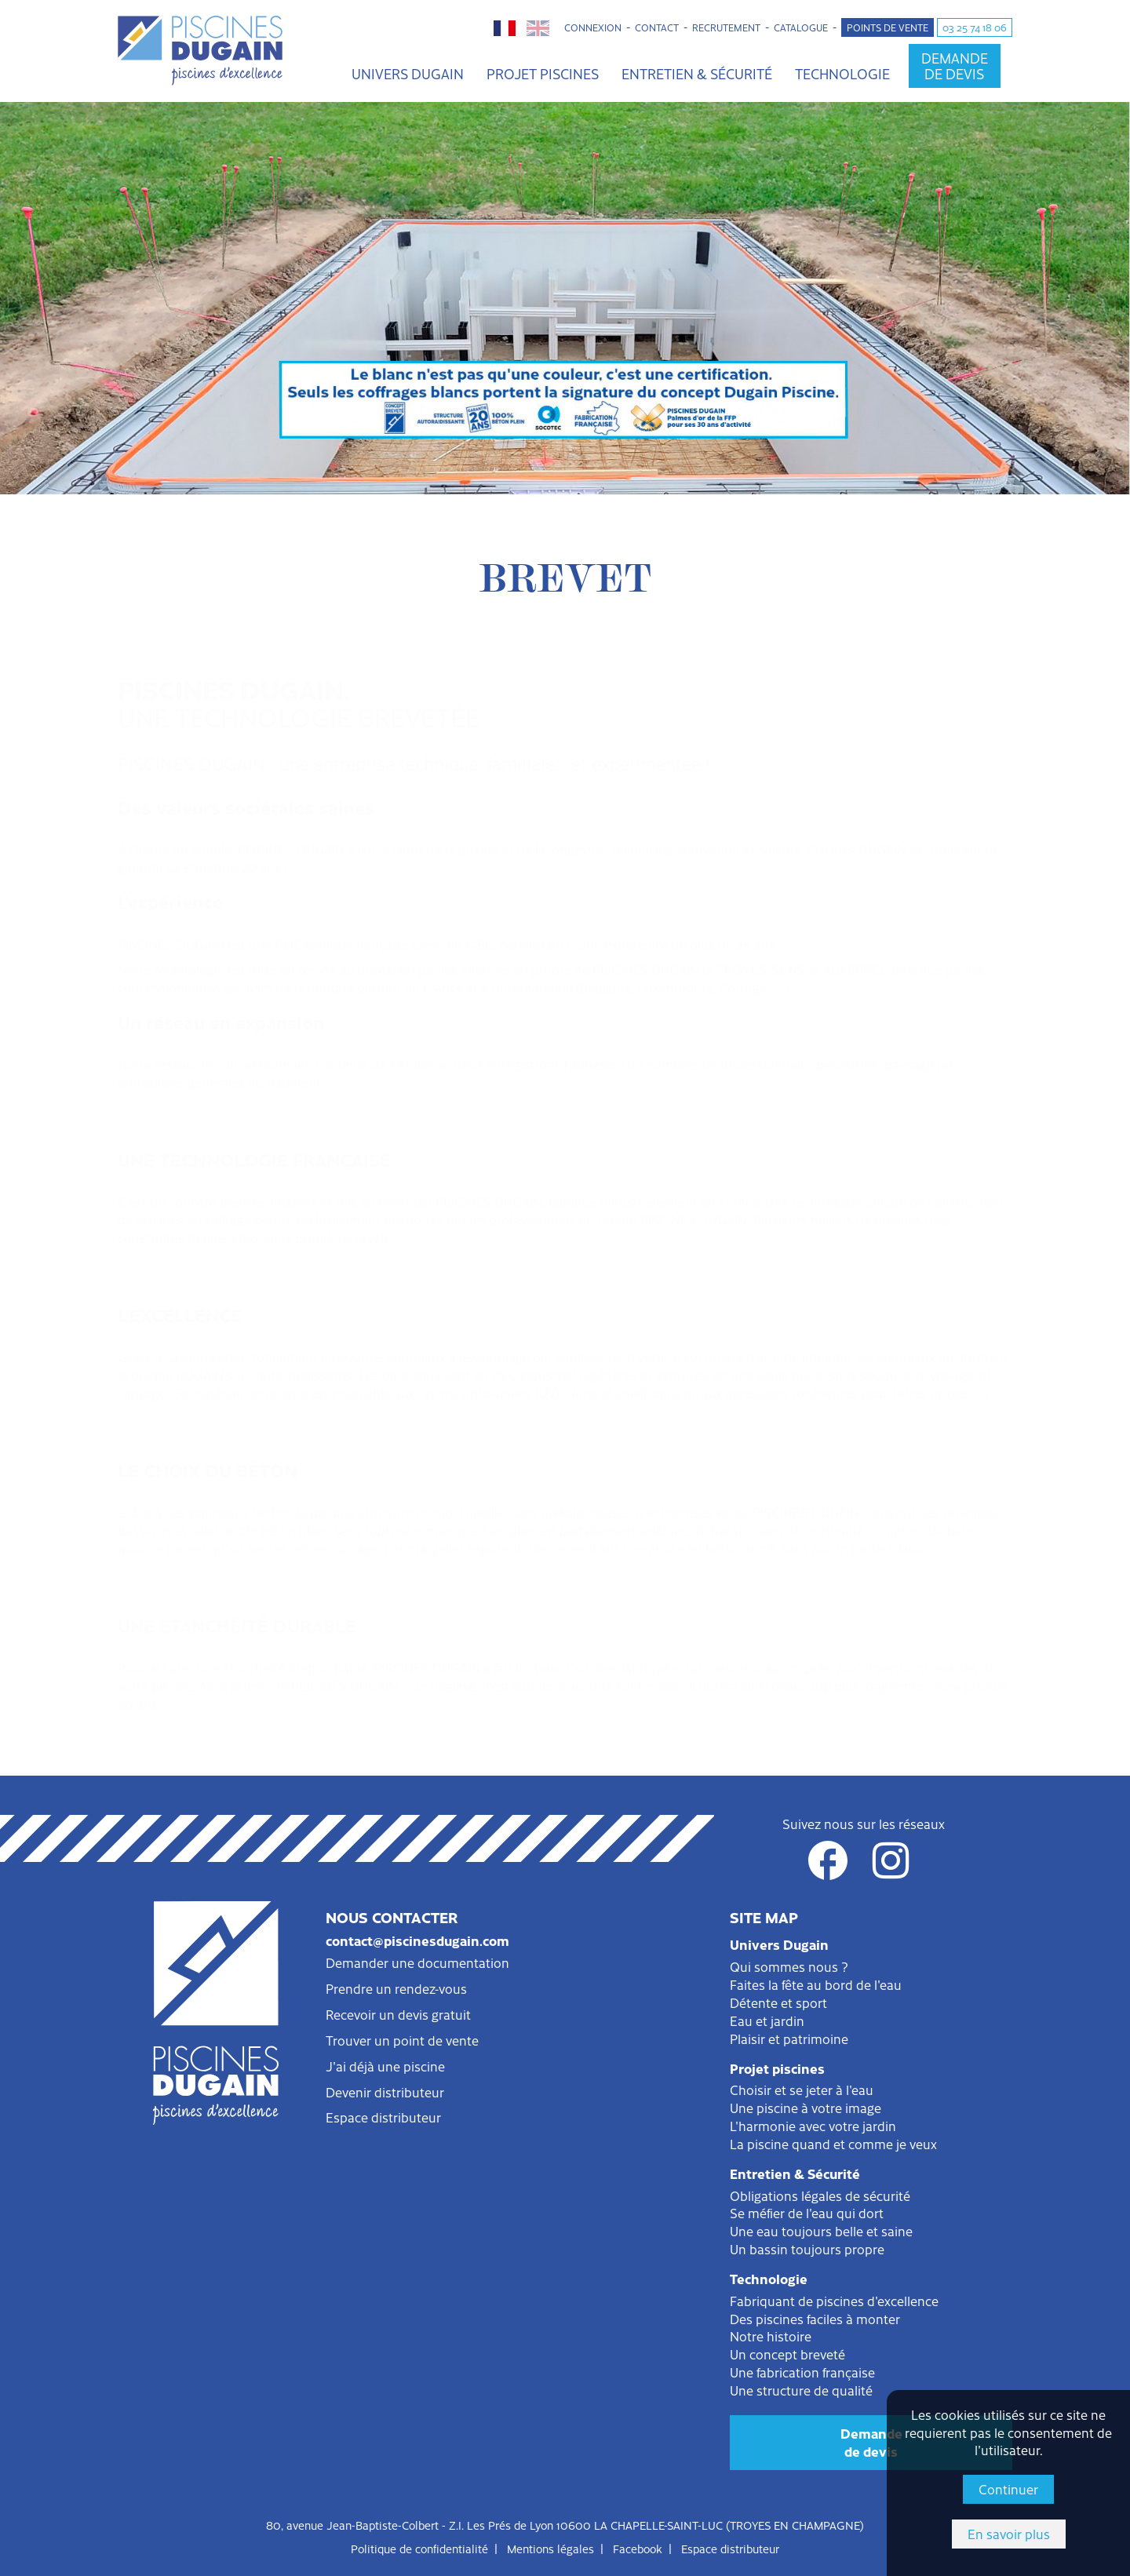 This screenshot has width=1130, height=2576. What do you see at coordinates (417, 1940) in the screenshot?
I see `contact@piscinesdugain.com` at bounding box center [417, 1940].